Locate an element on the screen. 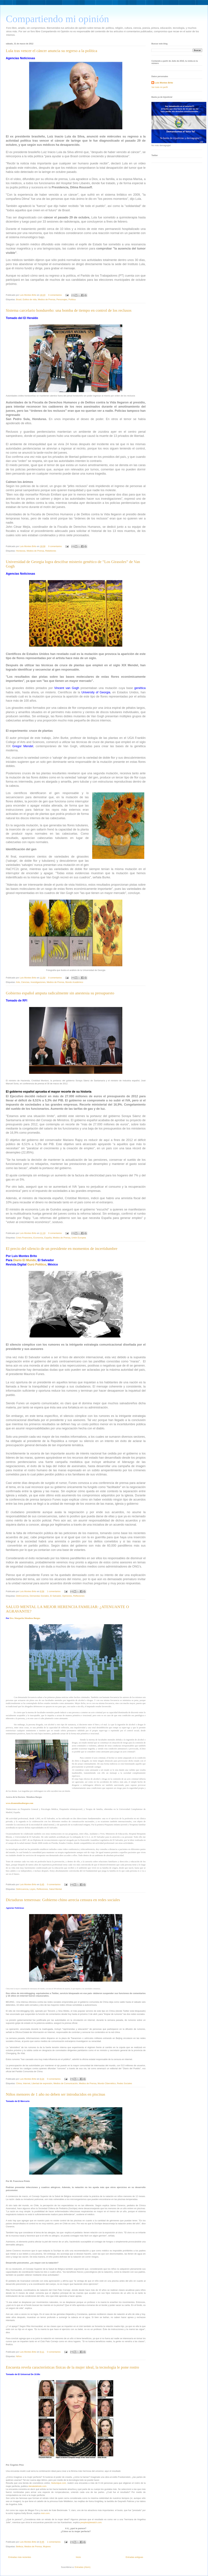 The width and height of the screenshot is (208, 2576). China is located at coordinates (19, 2083).